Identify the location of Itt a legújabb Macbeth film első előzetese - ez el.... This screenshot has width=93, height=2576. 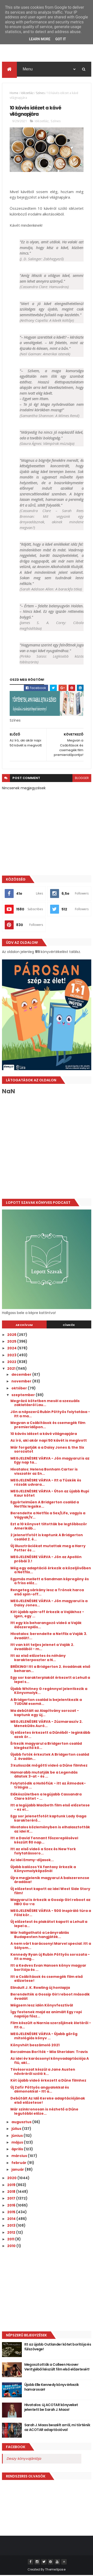
(50, 1807).